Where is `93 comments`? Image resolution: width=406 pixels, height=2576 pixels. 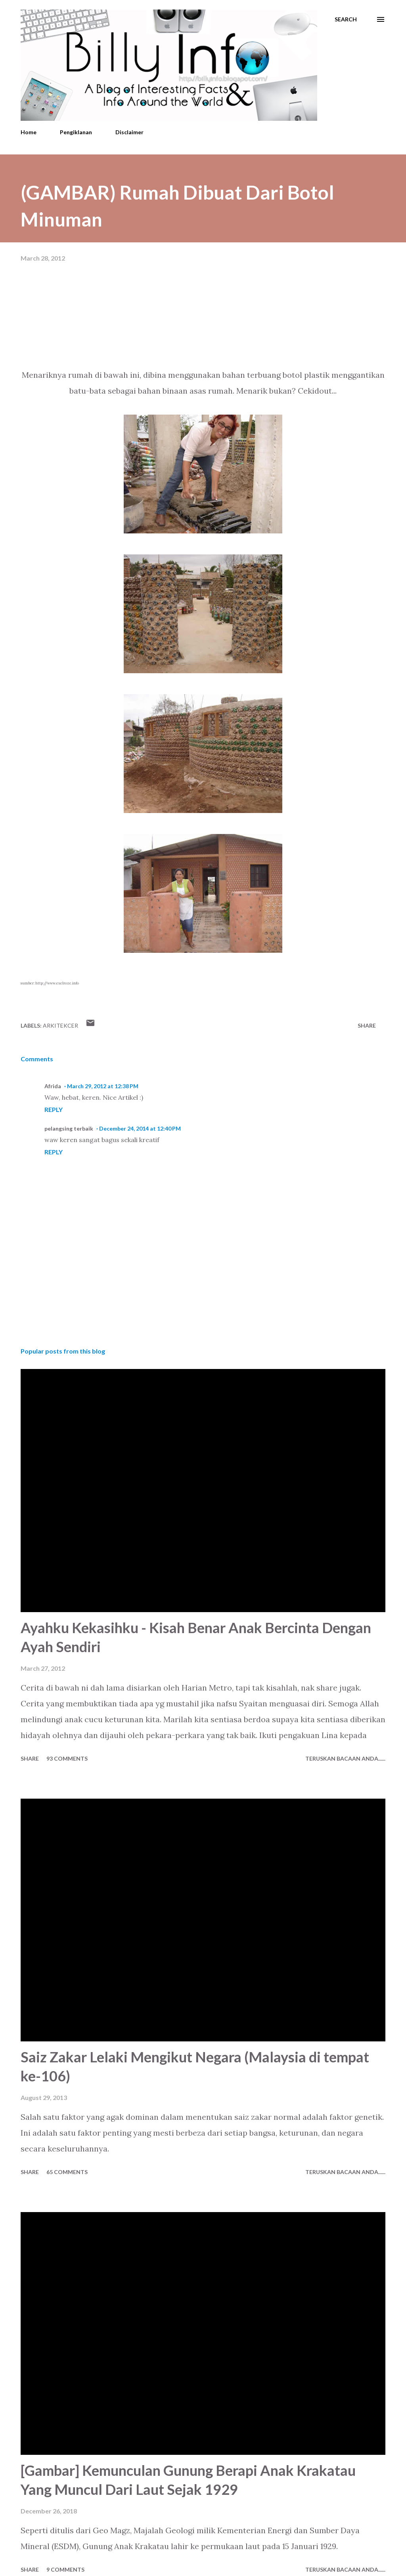
93 comments is located at coordinates (67, 1758).